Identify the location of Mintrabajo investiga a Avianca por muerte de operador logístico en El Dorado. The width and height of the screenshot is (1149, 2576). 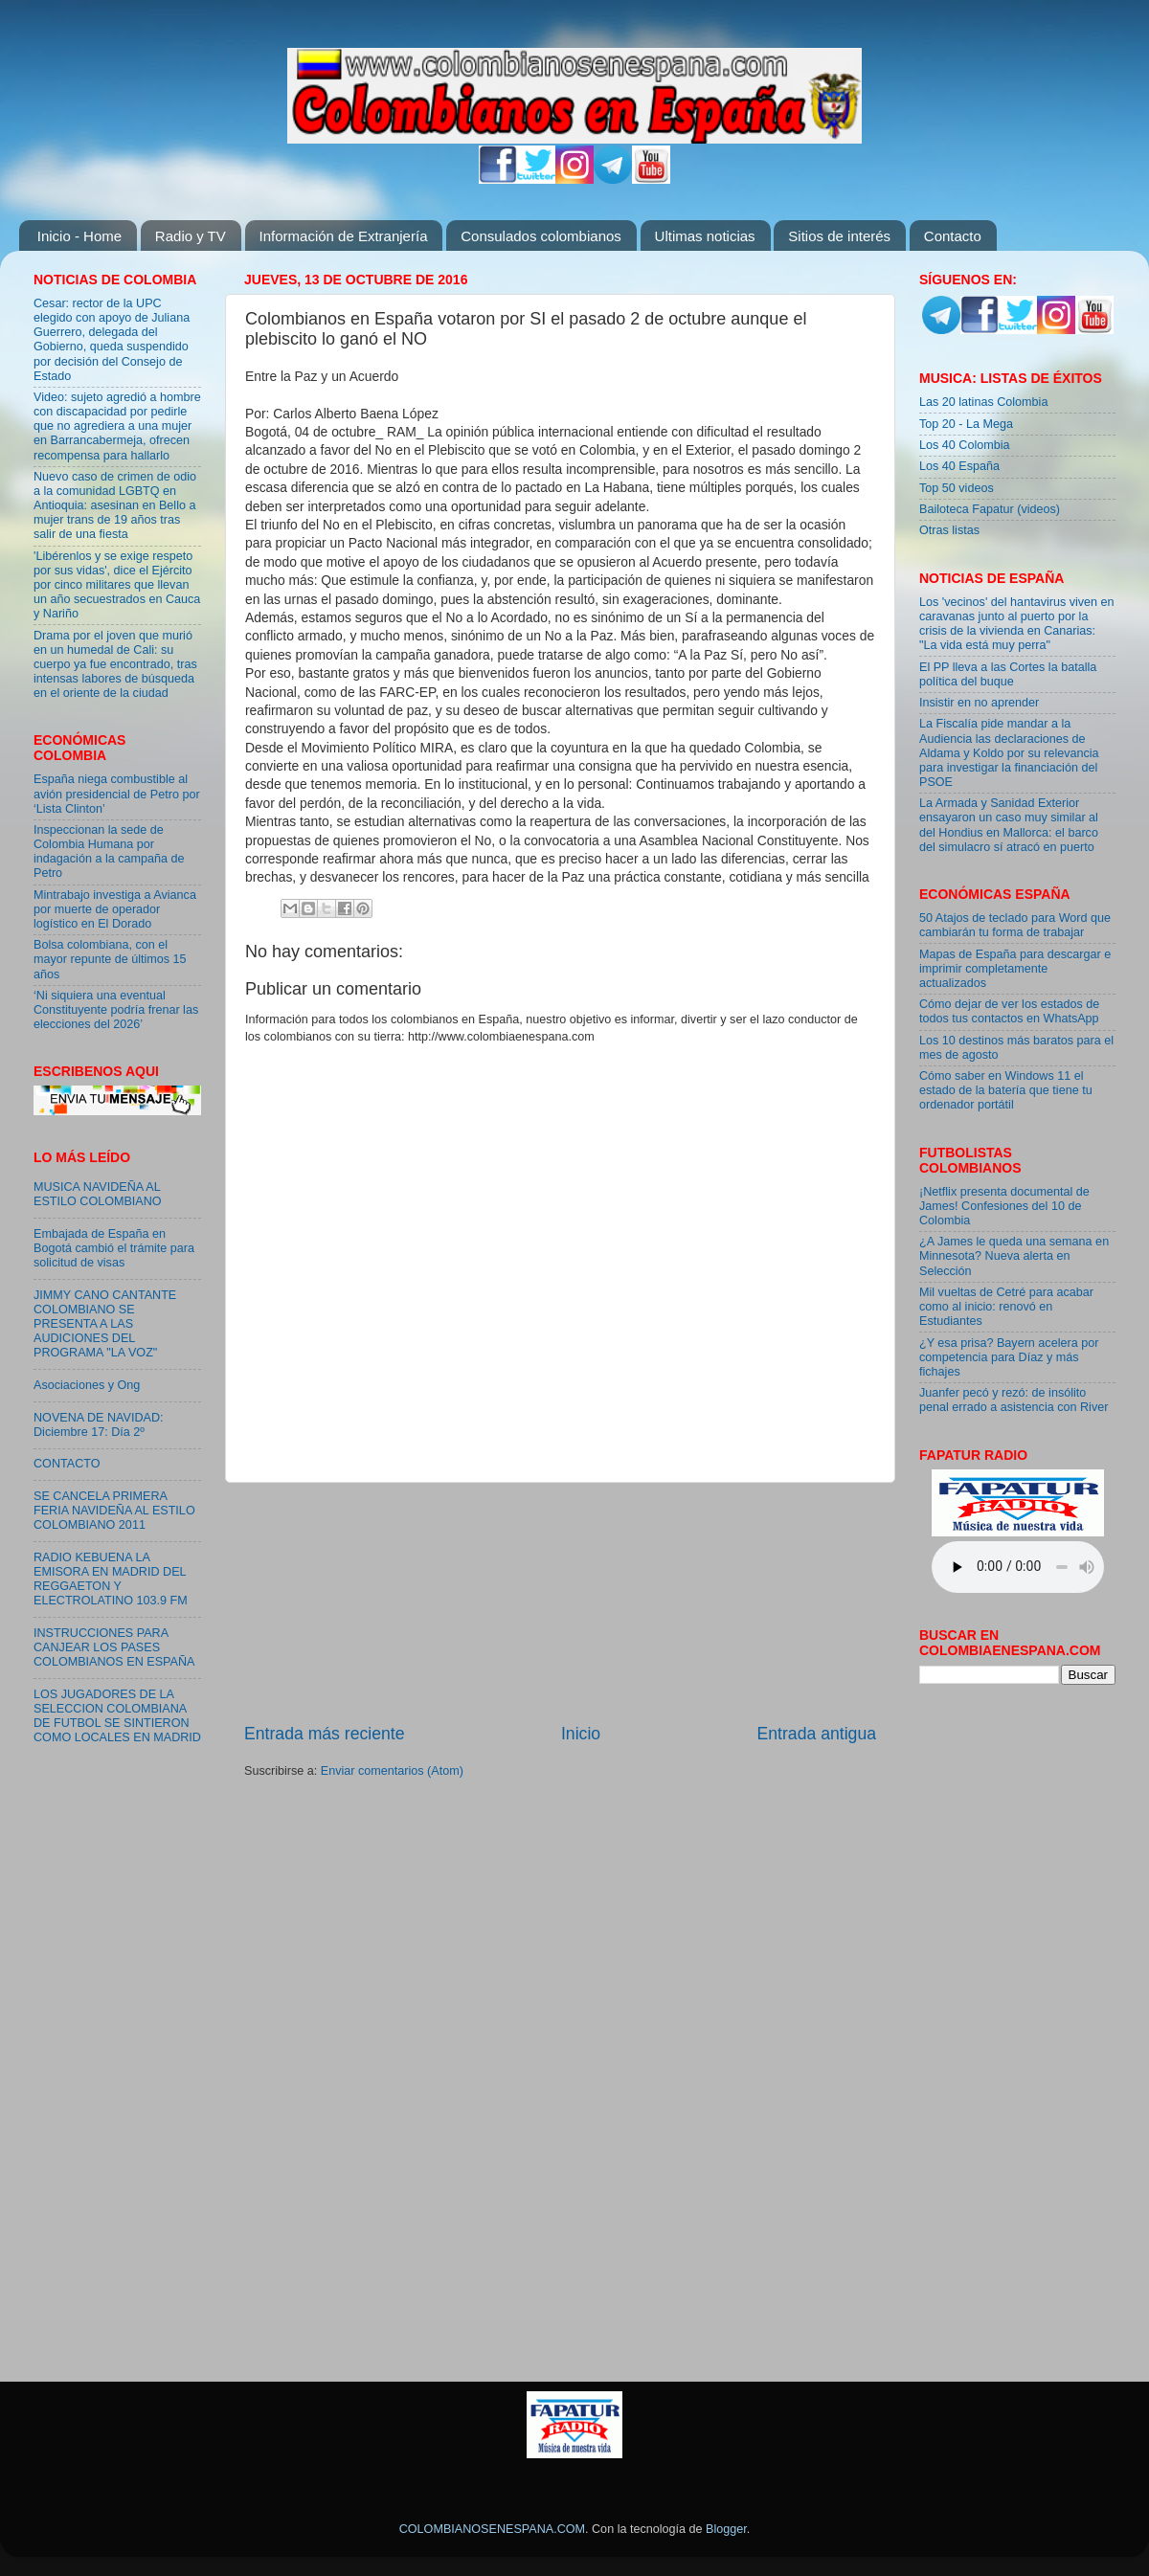
(115, 909).